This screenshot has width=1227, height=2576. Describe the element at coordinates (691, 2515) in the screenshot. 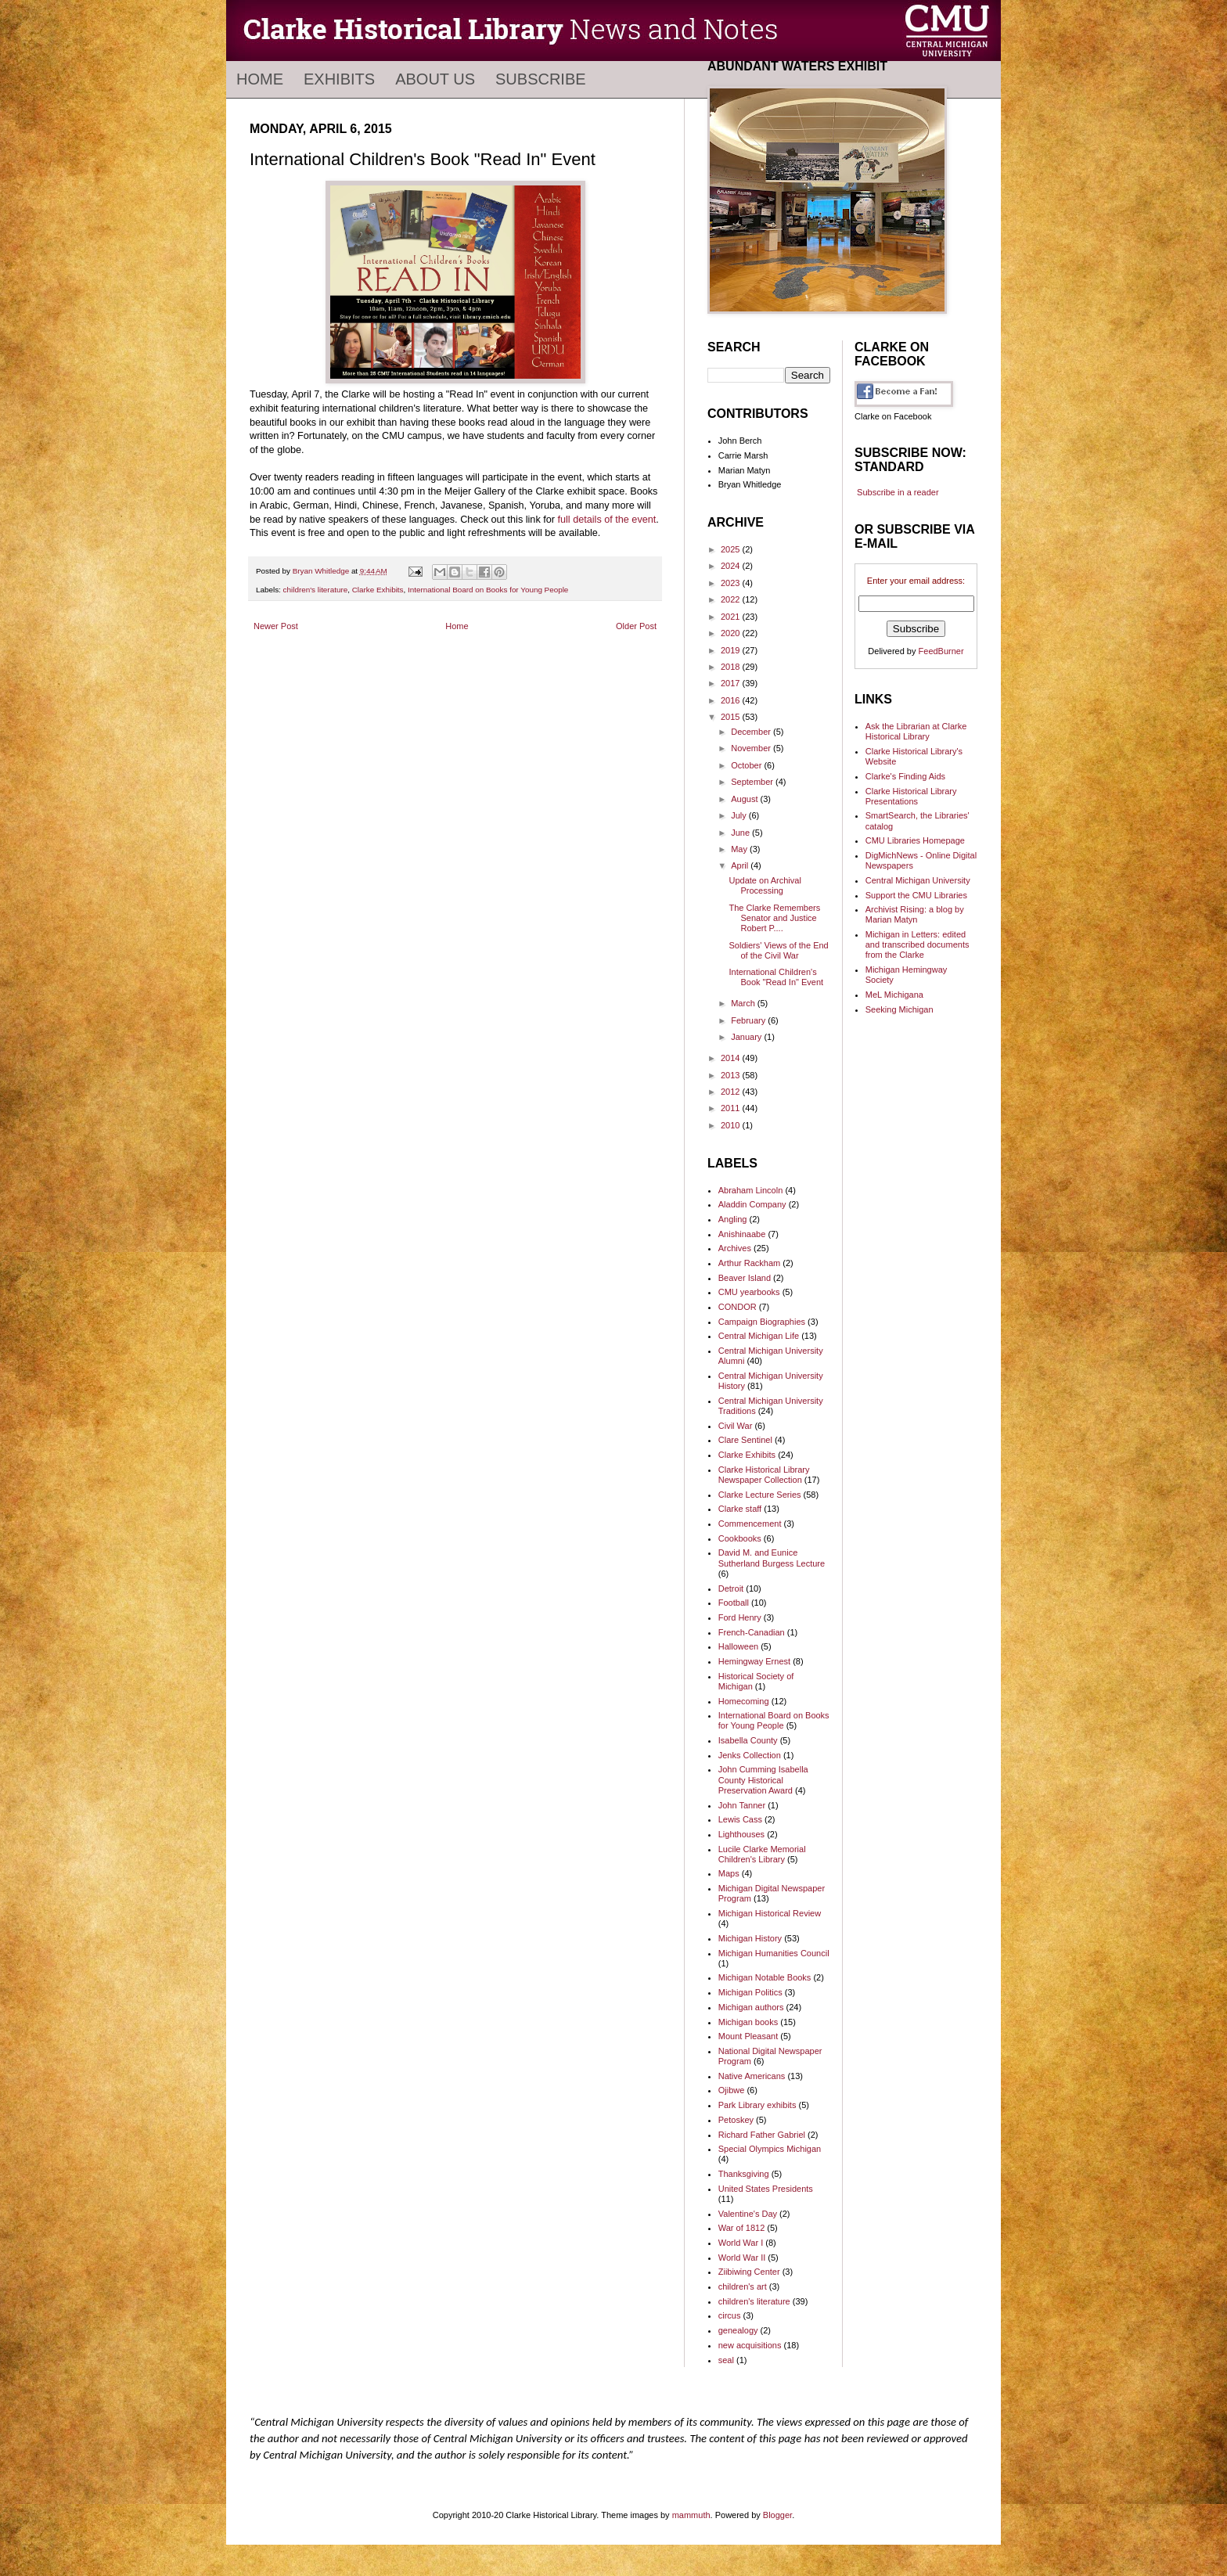

I see `mammuth` at that location.